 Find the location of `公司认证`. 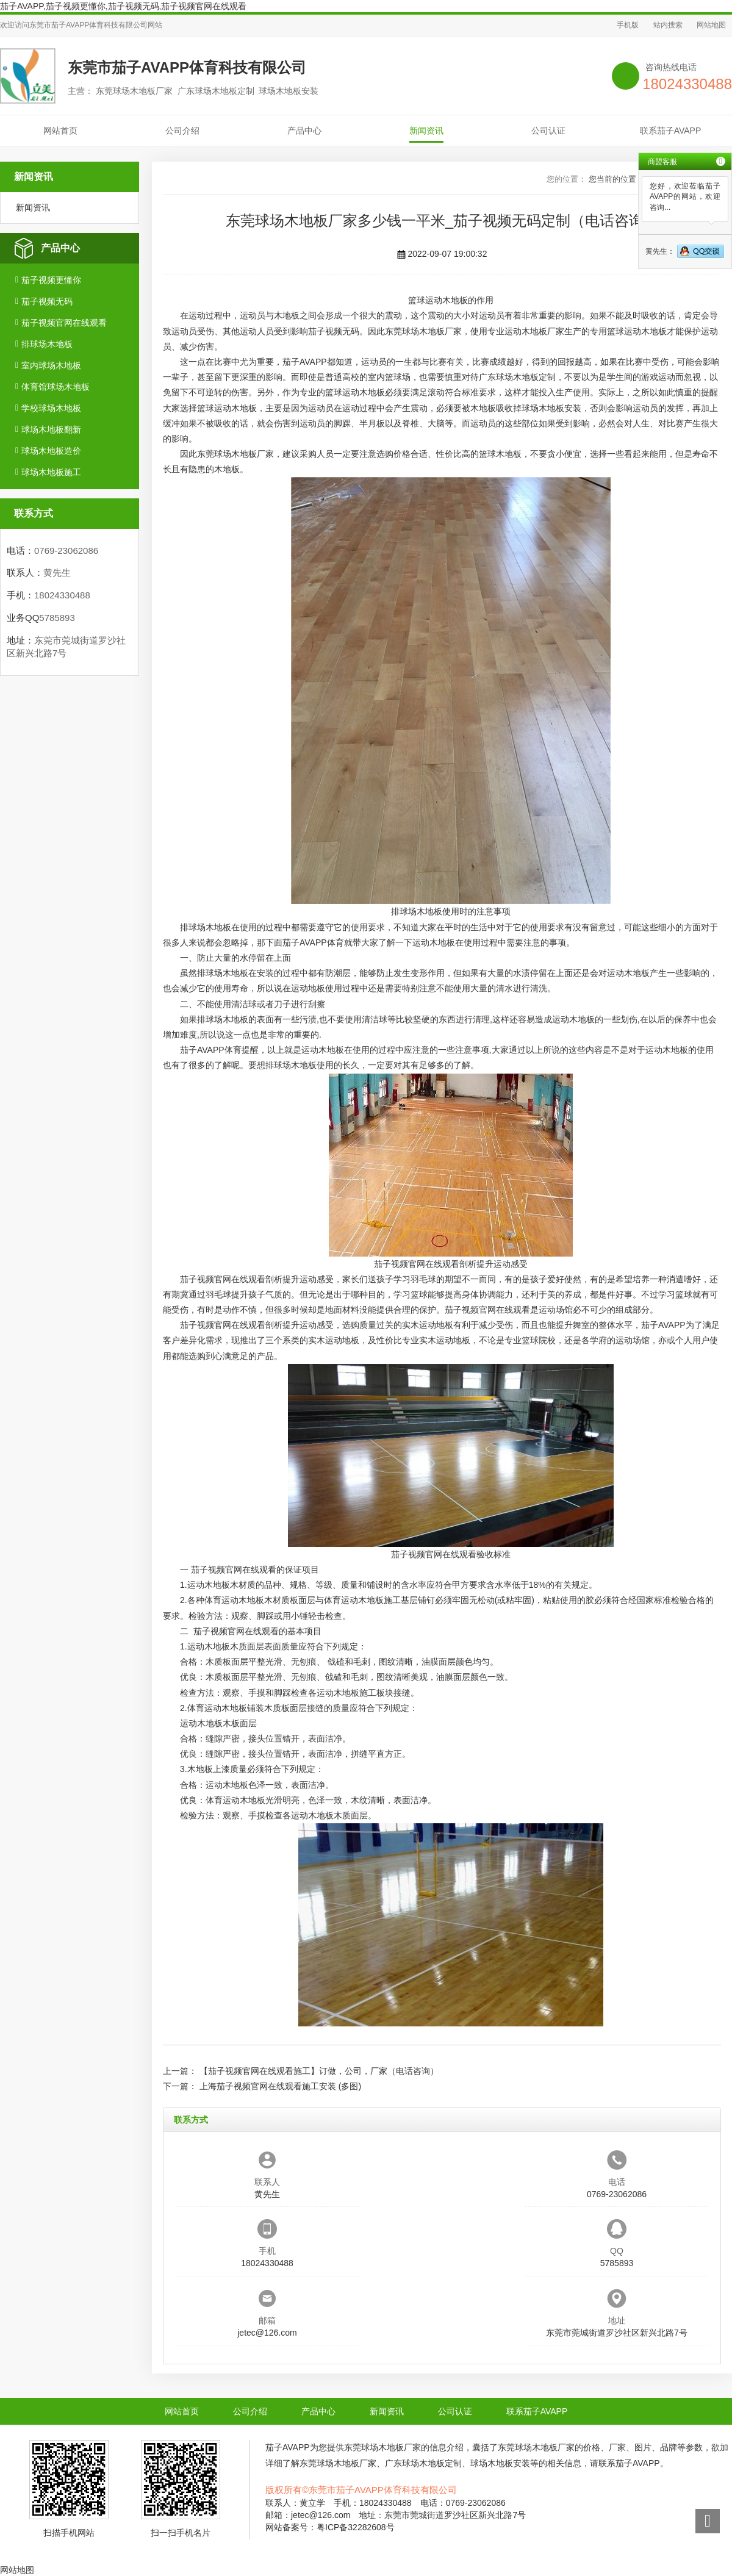

公司认证 is located at coordinates (548, 130).